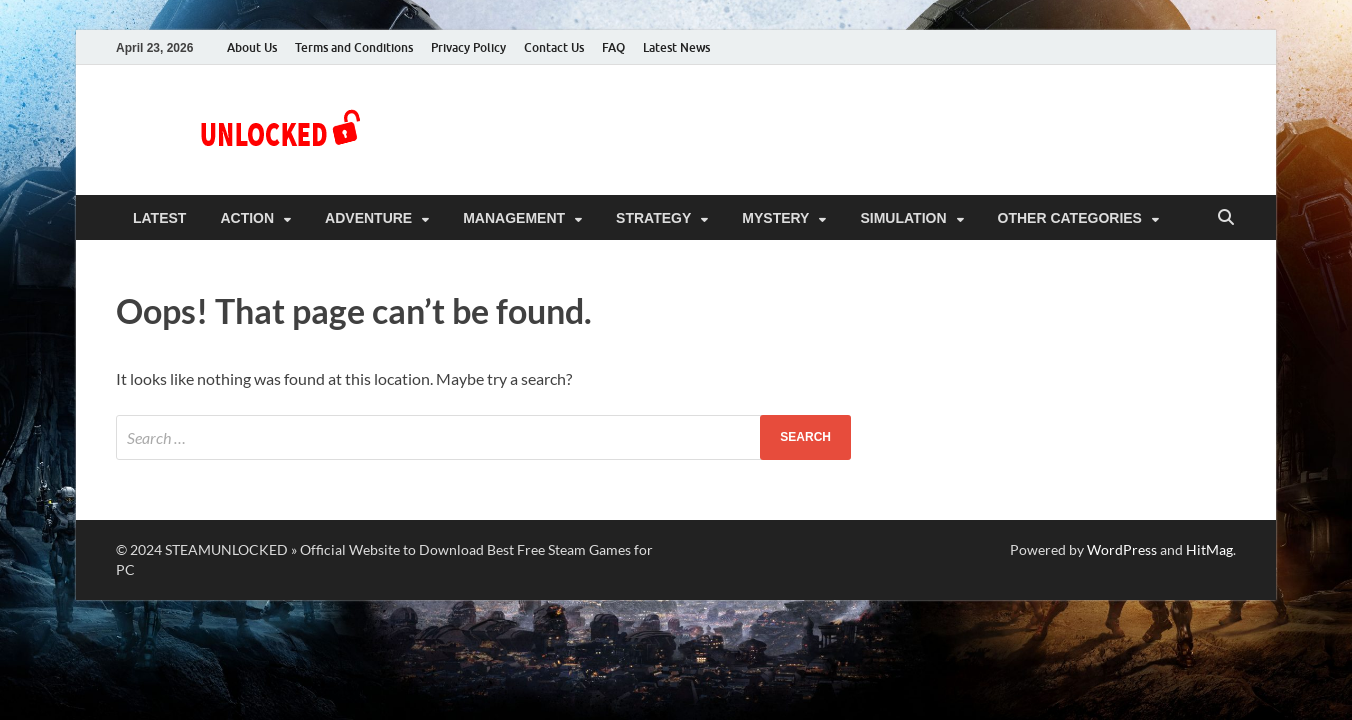  I want to click on Action, so click(247, 218).